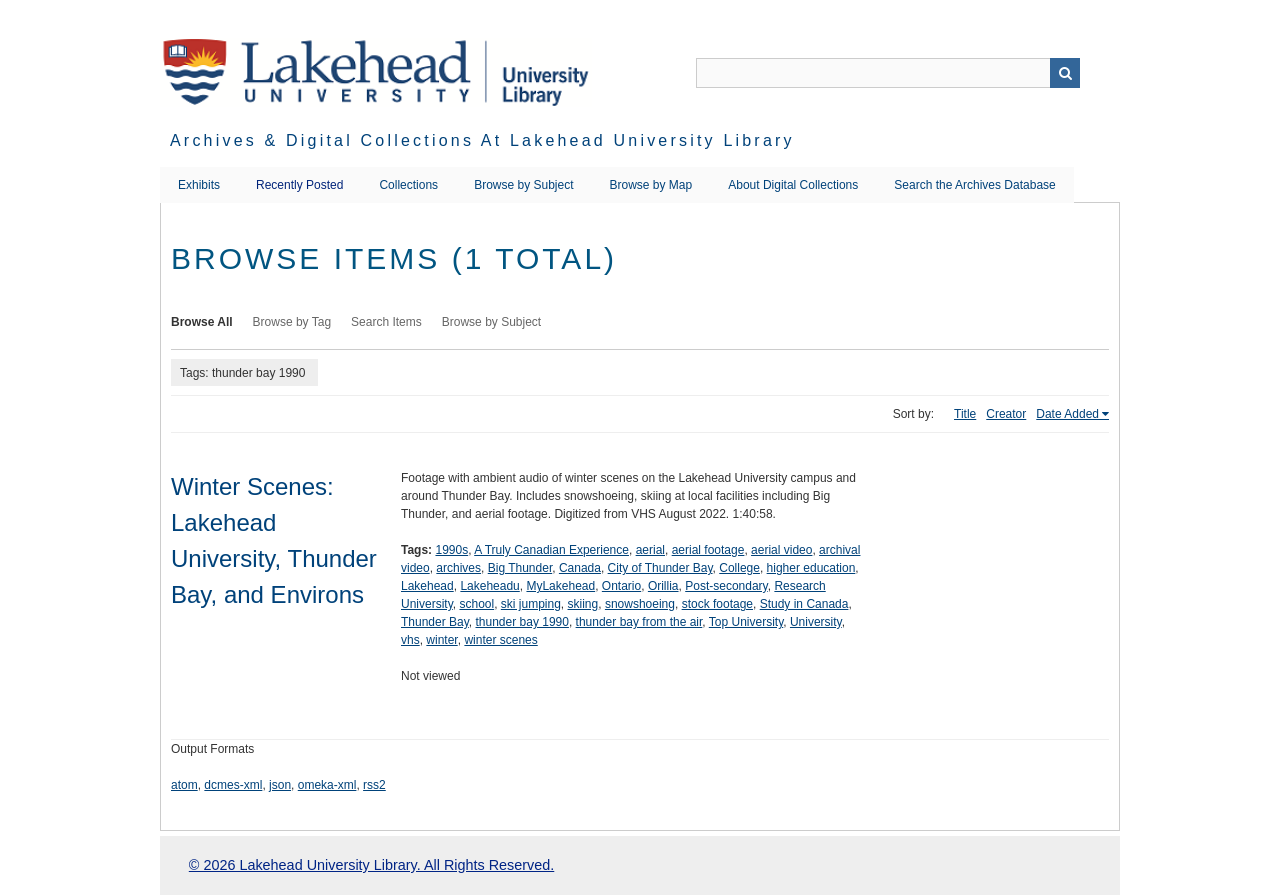  What do you see at coordinates (739, 568) in the screenshot?
I see `College` at bounding box center [739, 568].